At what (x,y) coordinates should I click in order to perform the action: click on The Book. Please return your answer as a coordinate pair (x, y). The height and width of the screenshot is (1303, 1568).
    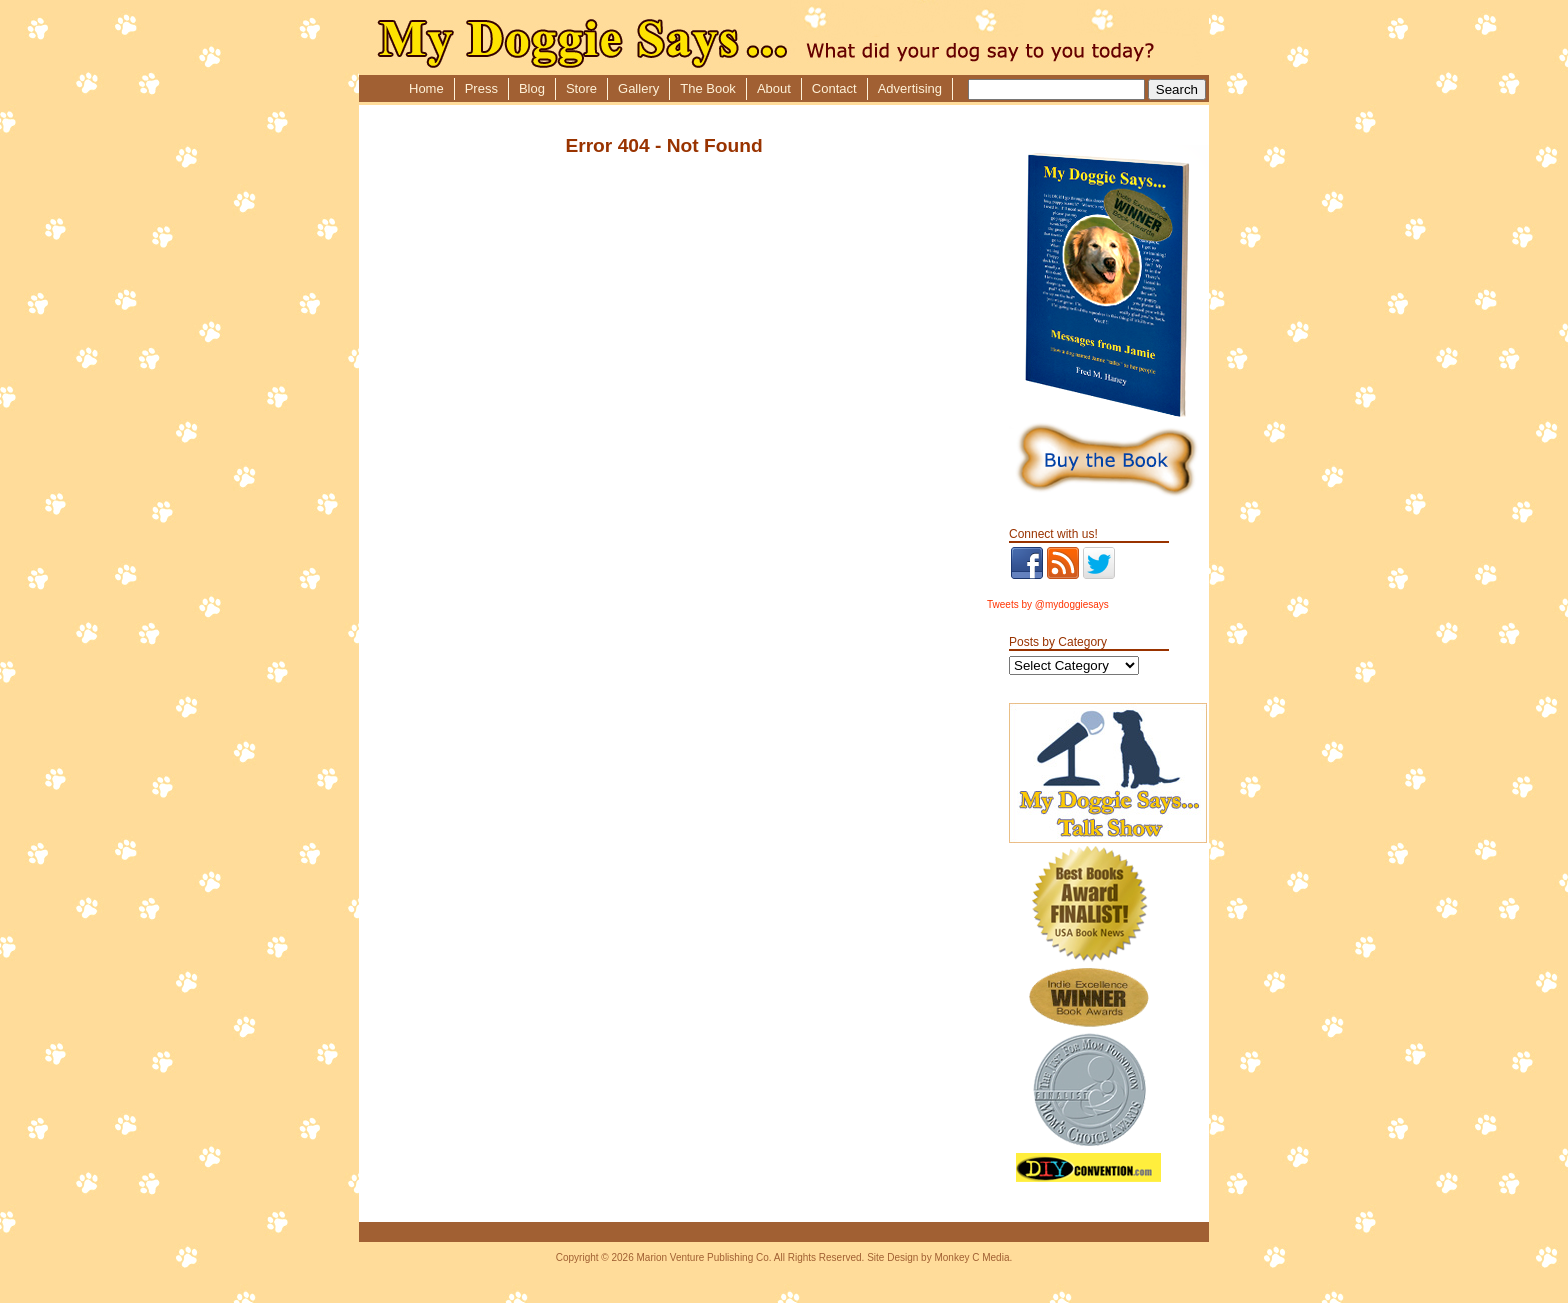
    Looking at the image, I should click on (708, 88).